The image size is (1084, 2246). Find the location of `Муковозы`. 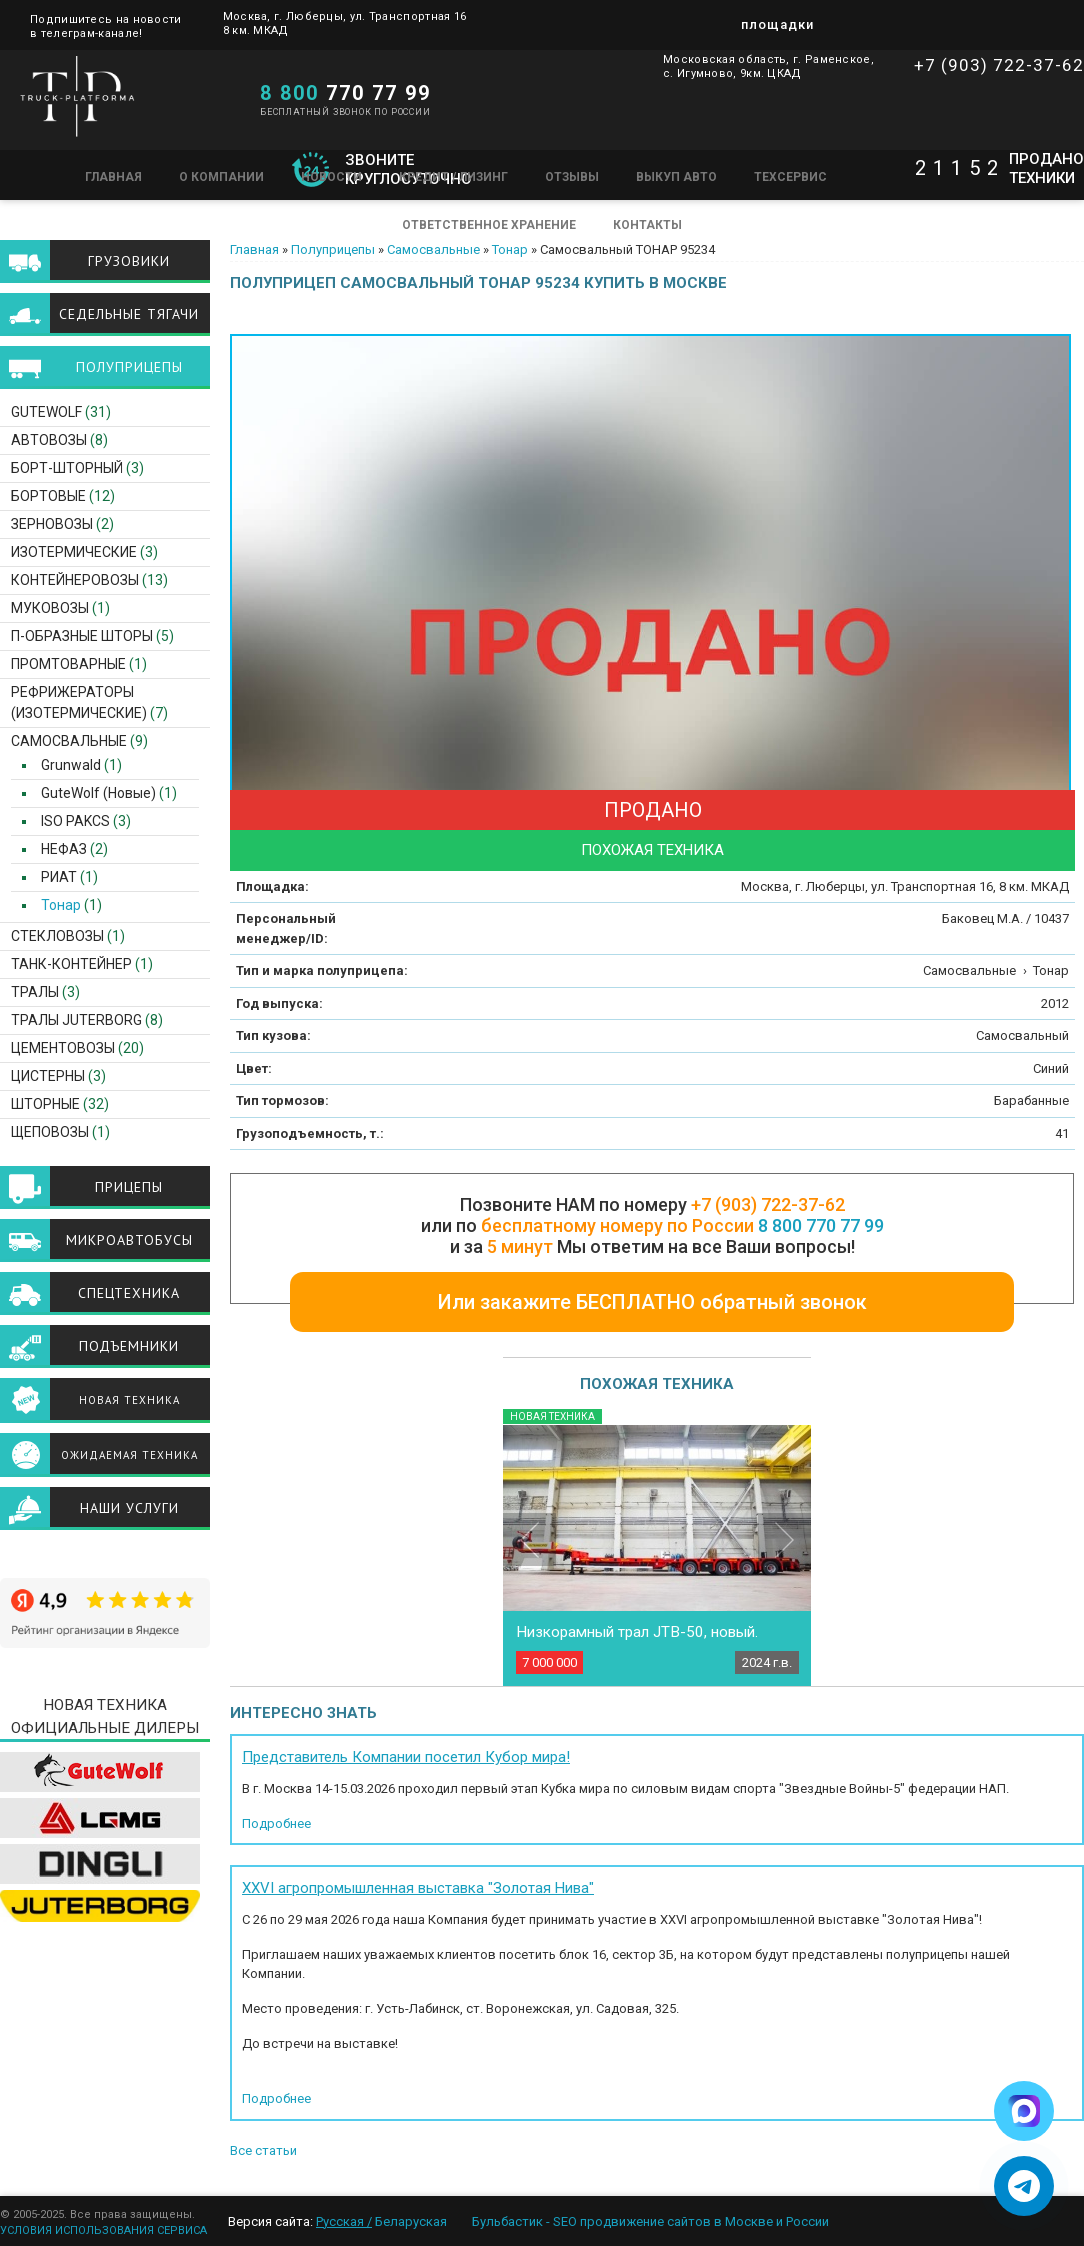

Муковозы is located at coordinates (50, 608).